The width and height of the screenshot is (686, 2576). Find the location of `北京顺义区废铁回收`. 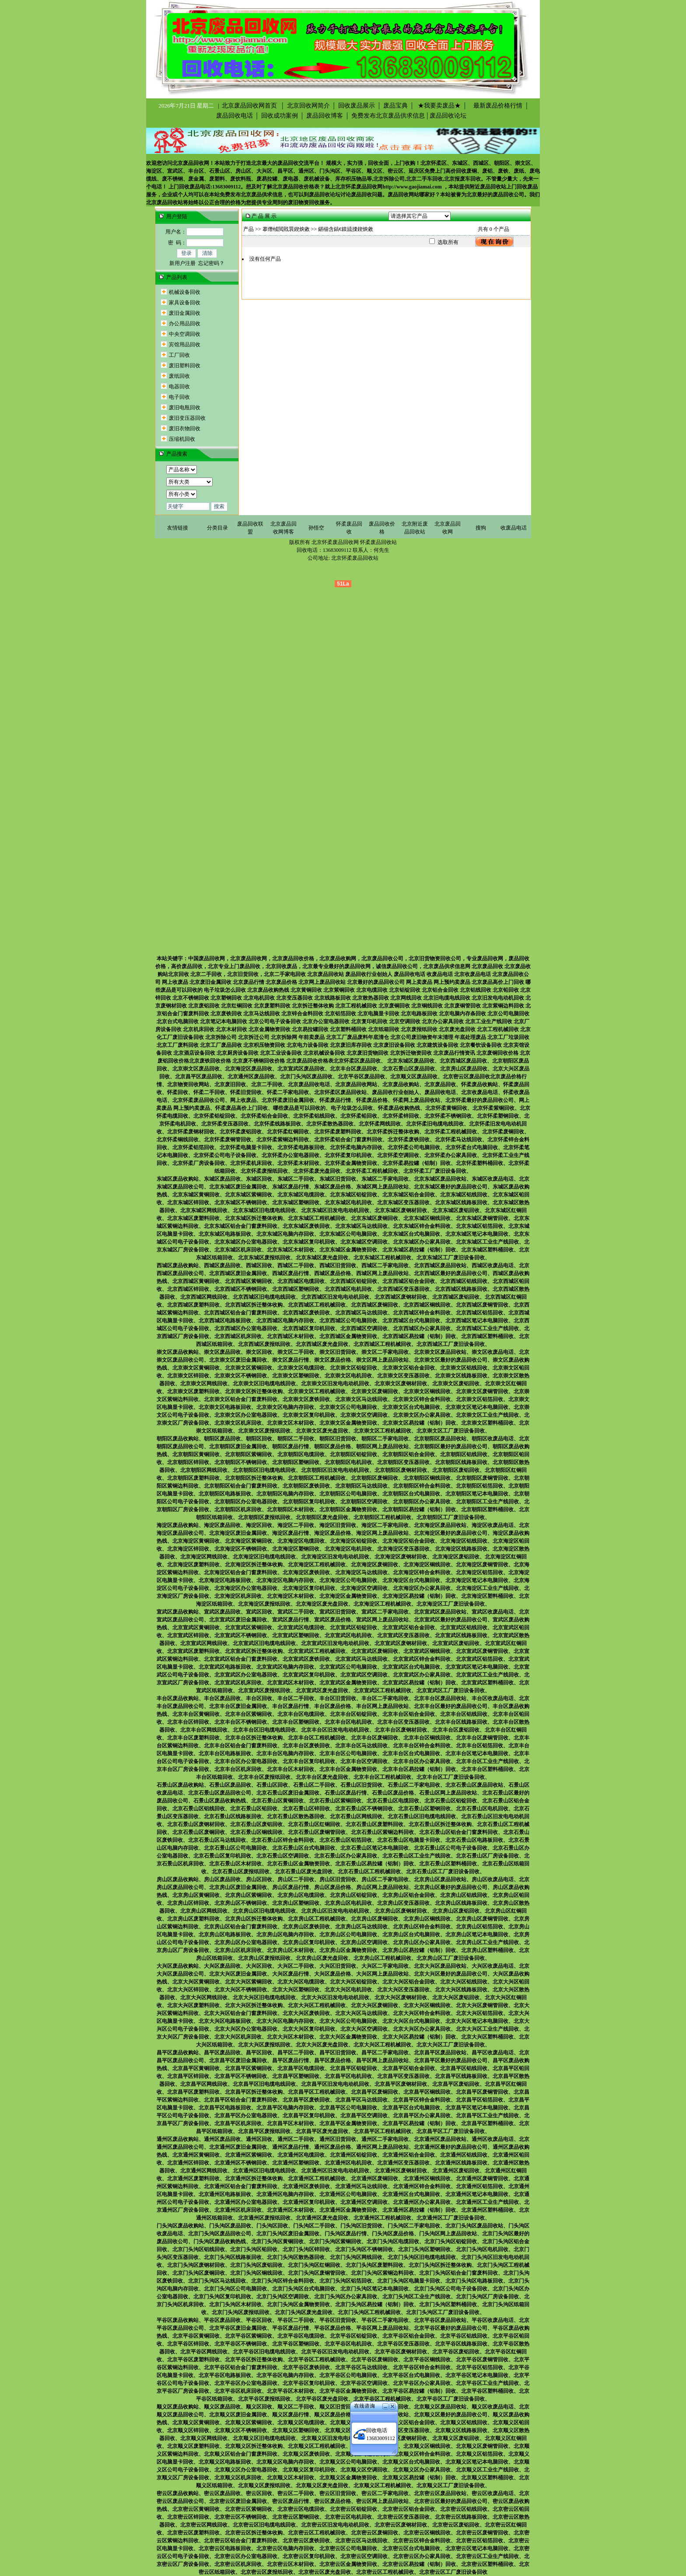

北京顺义区废铁回收 is located at coordinates (306, 2454).